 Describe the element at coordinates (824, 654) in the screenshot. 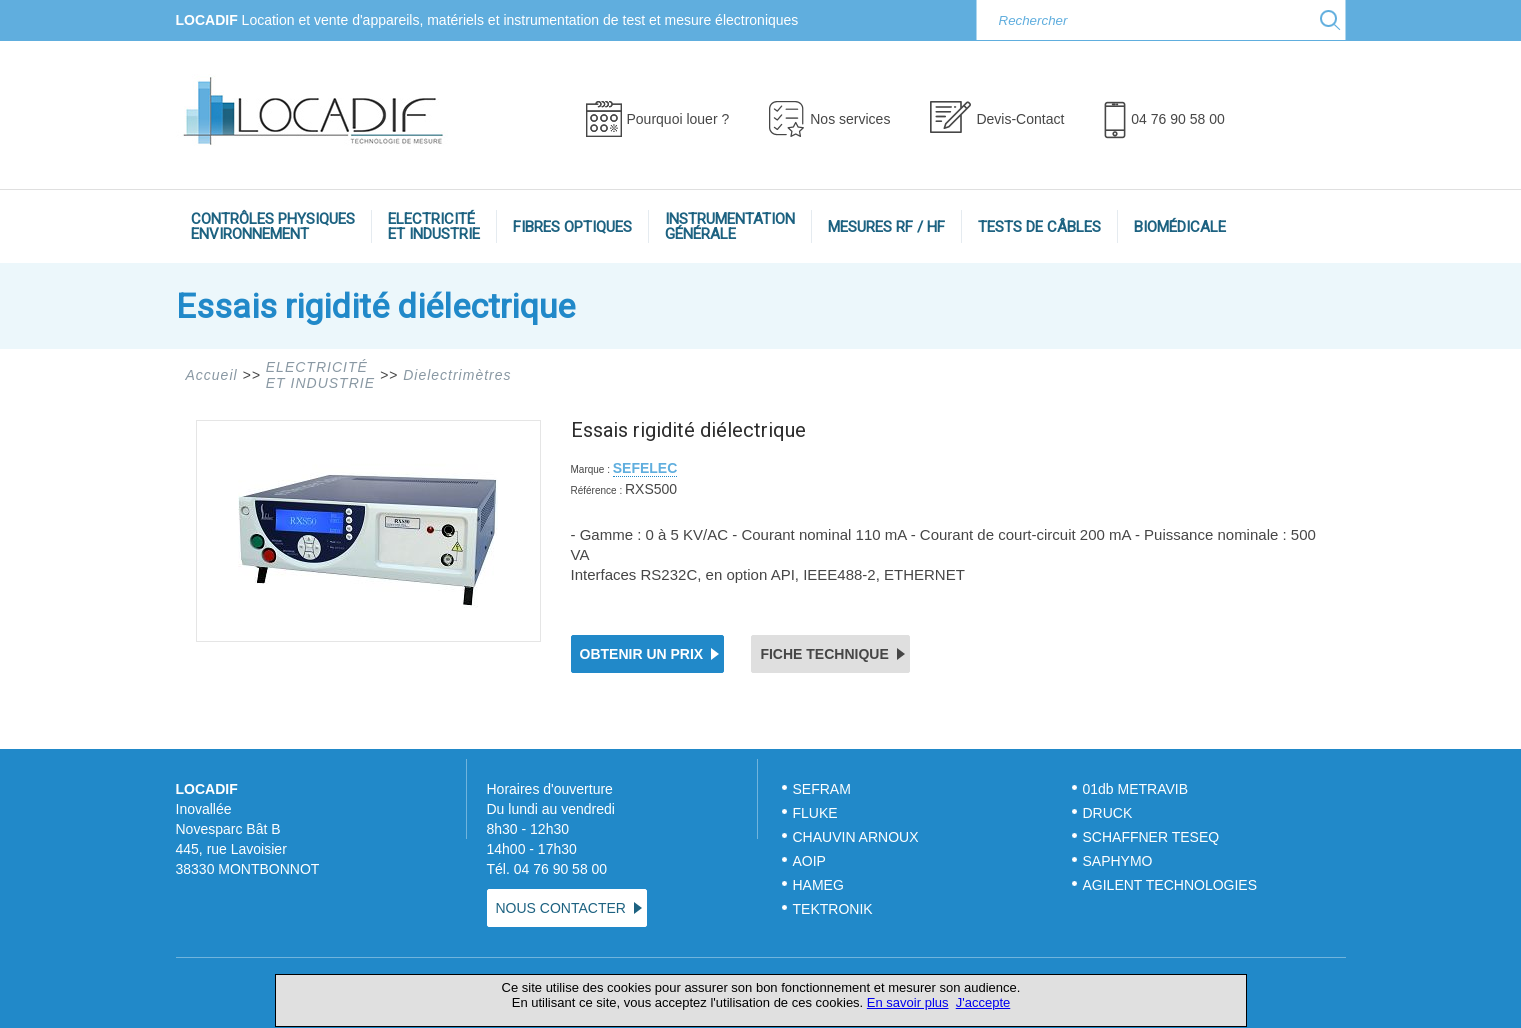

I see `FICHE TECHNIQUE` at that location.